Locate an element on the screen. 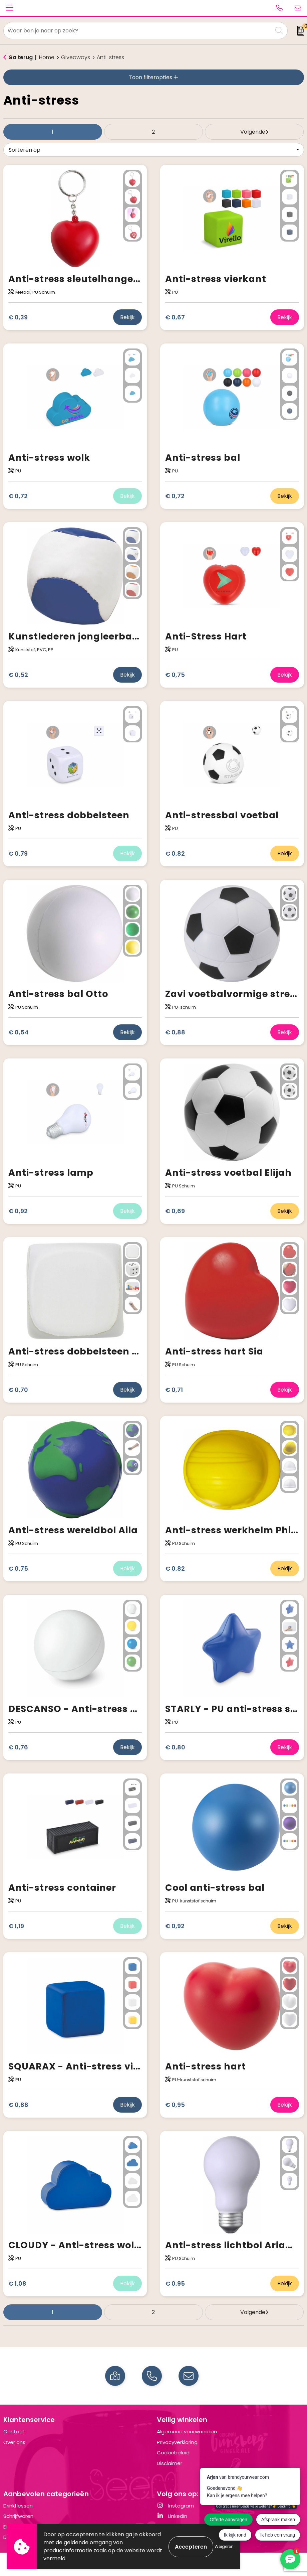 This screenshot has width=307, height=2576. € 1,19 is located at coordinates (16, 1926).